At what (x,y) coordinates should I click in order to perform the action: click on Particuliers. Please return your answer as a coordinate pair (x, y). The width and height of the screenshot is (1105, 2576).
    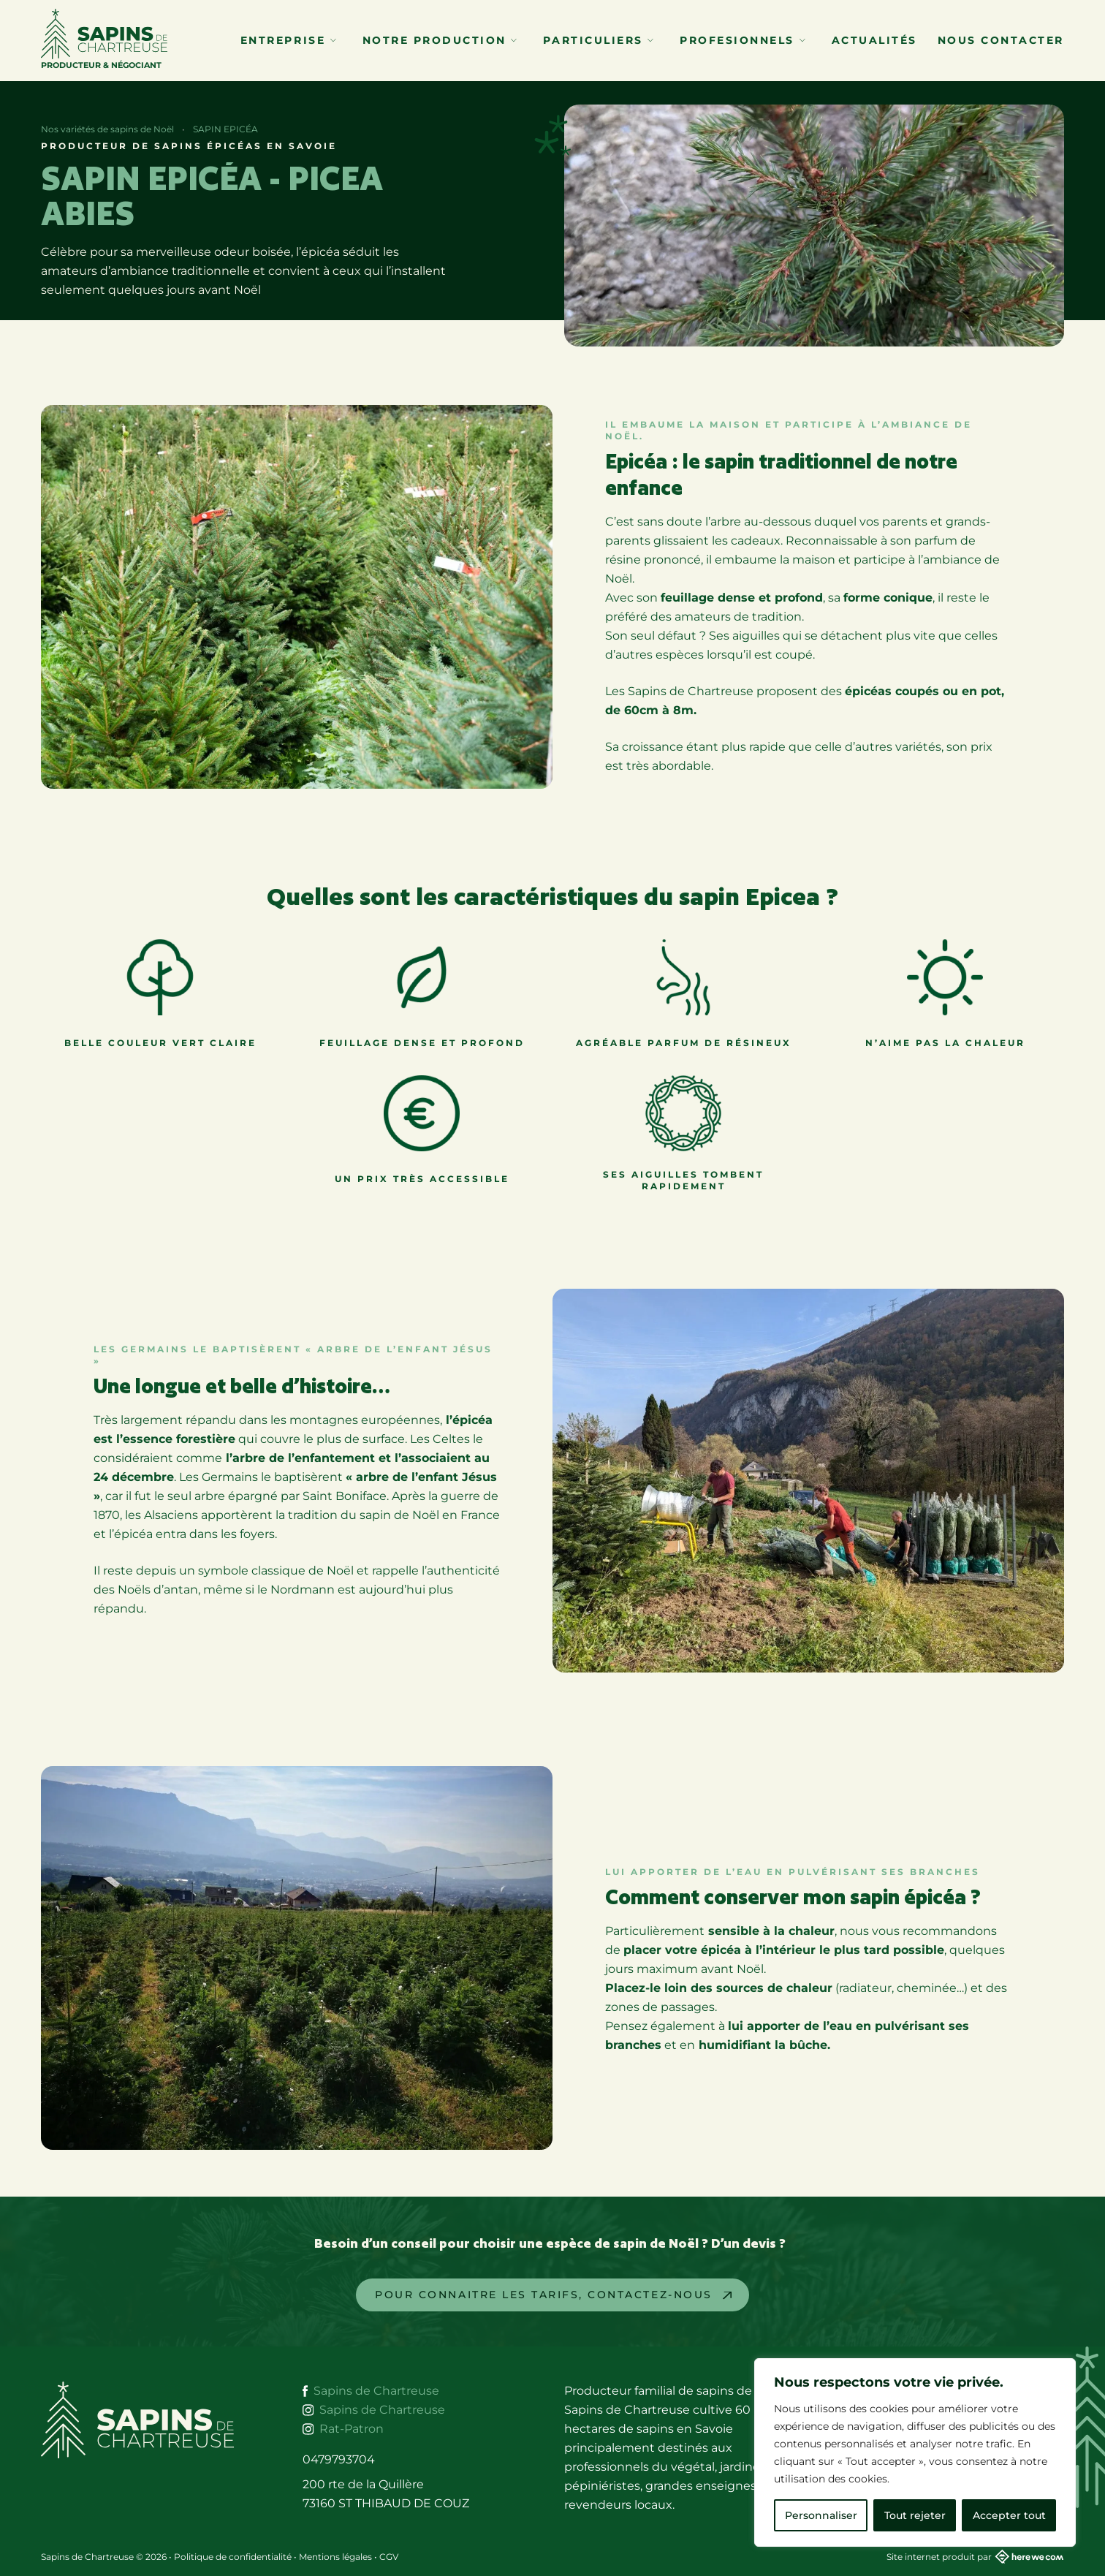
    Looking at the image, I should click on (598, 40).